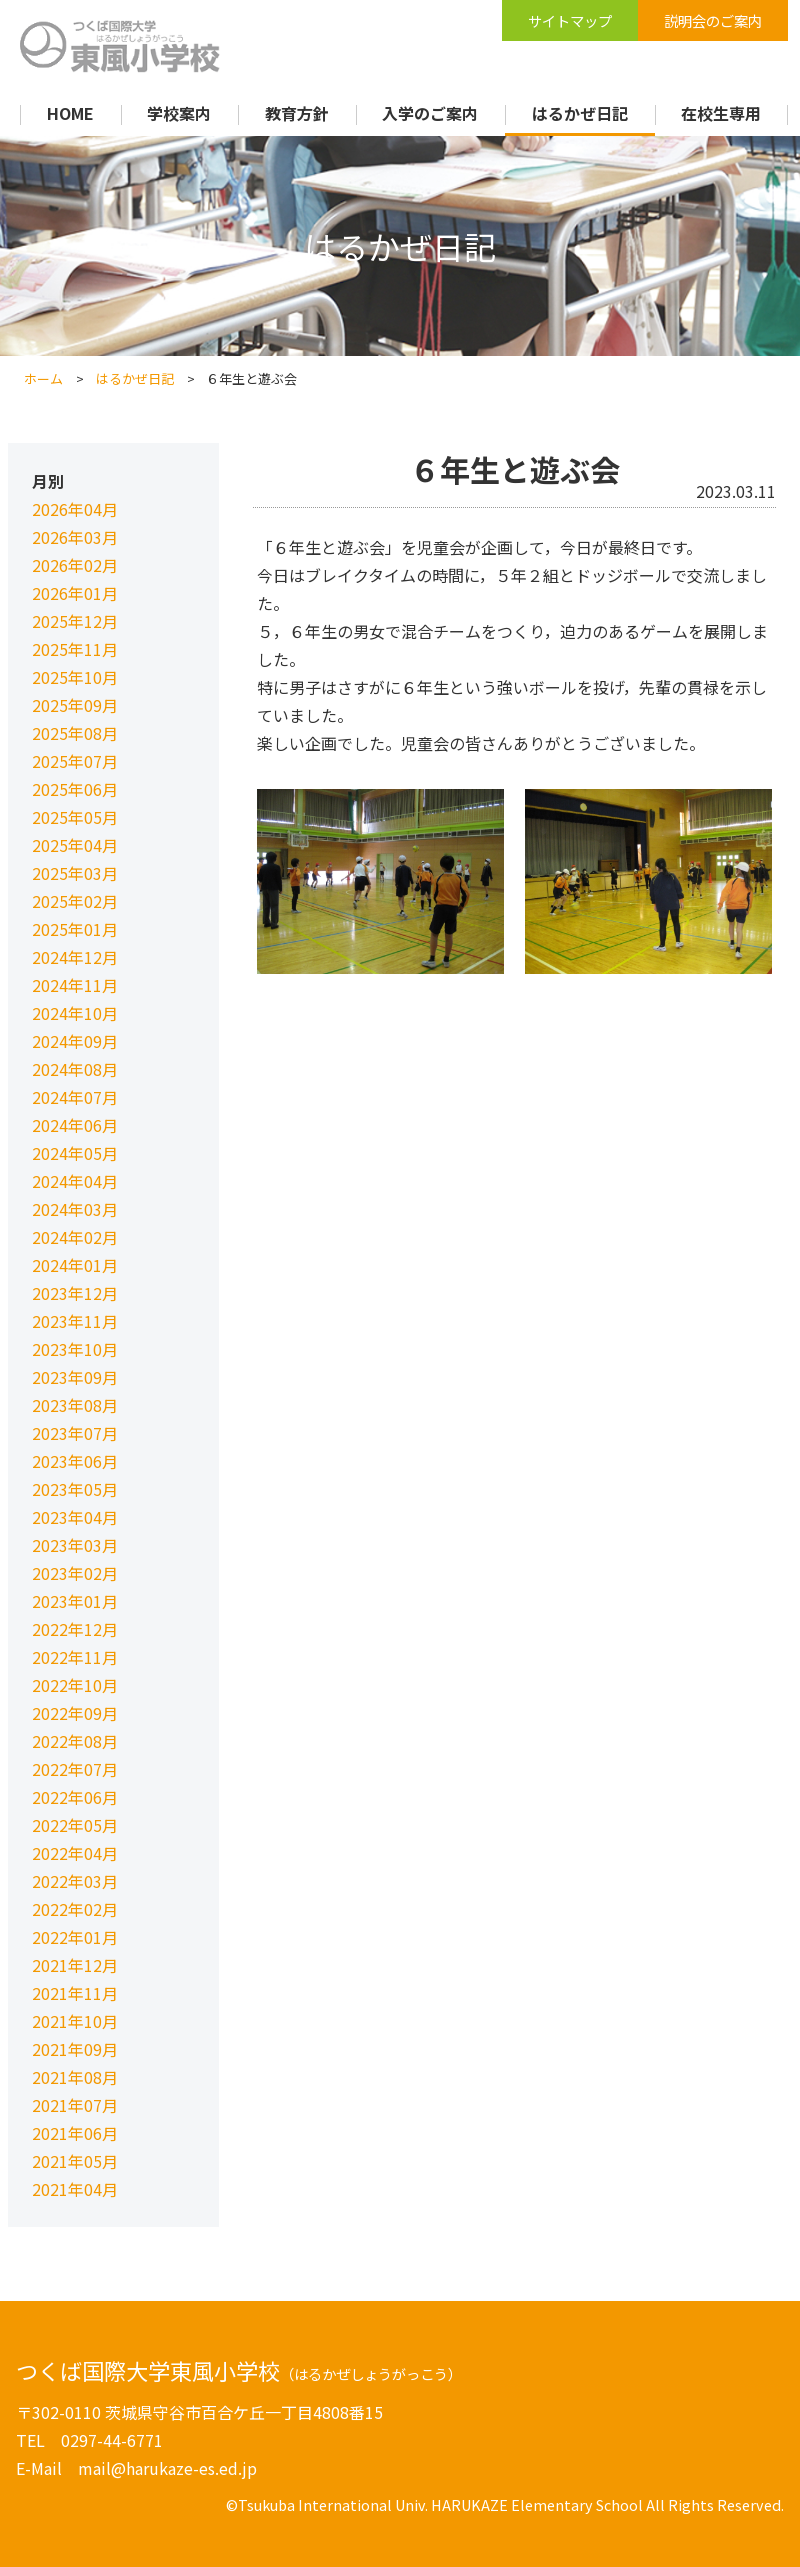  Describe the element at coordinates (75, 509) in the screenshot. I see `2026年04月` at that location.